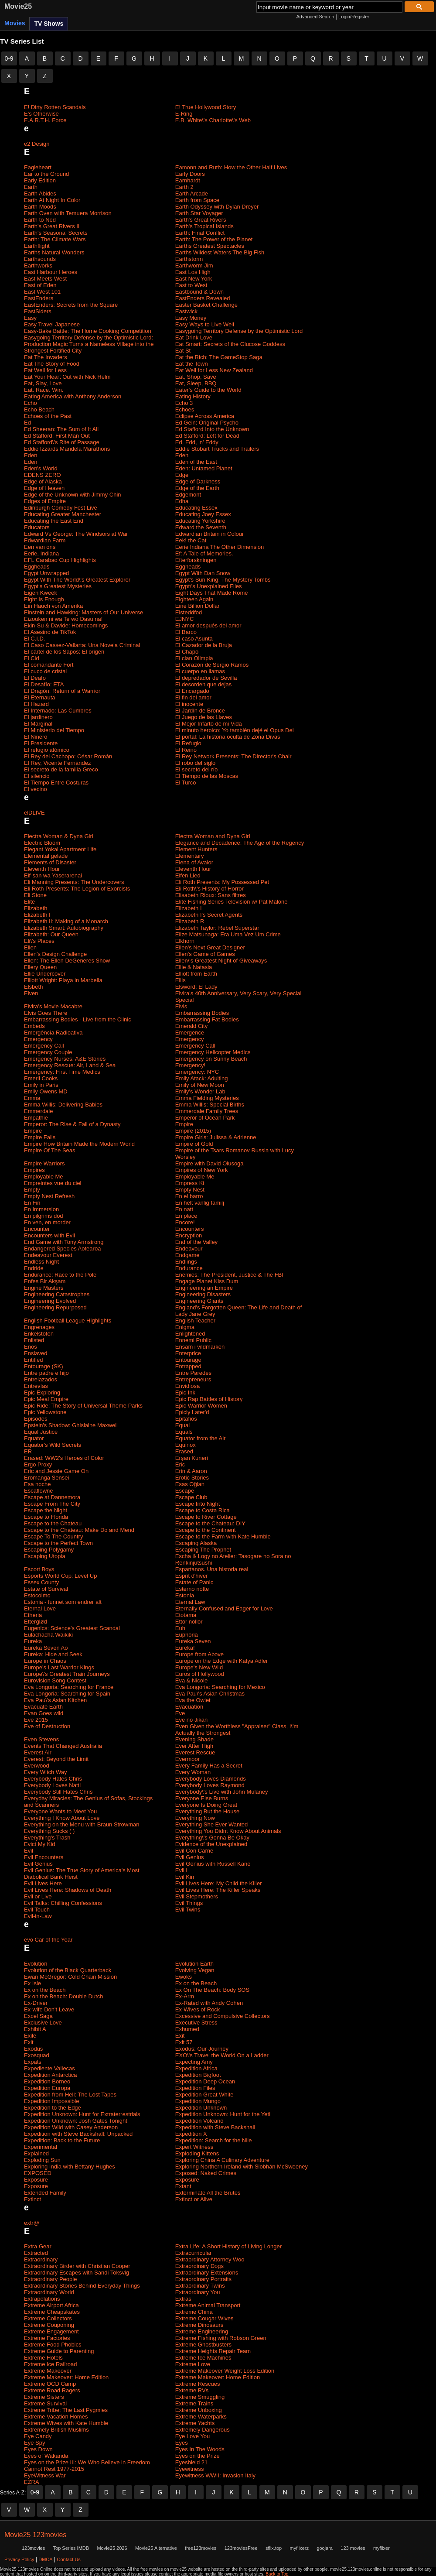 The image size is (436, 2576). I want to click on Eat Well for Less, so click(45, 370).